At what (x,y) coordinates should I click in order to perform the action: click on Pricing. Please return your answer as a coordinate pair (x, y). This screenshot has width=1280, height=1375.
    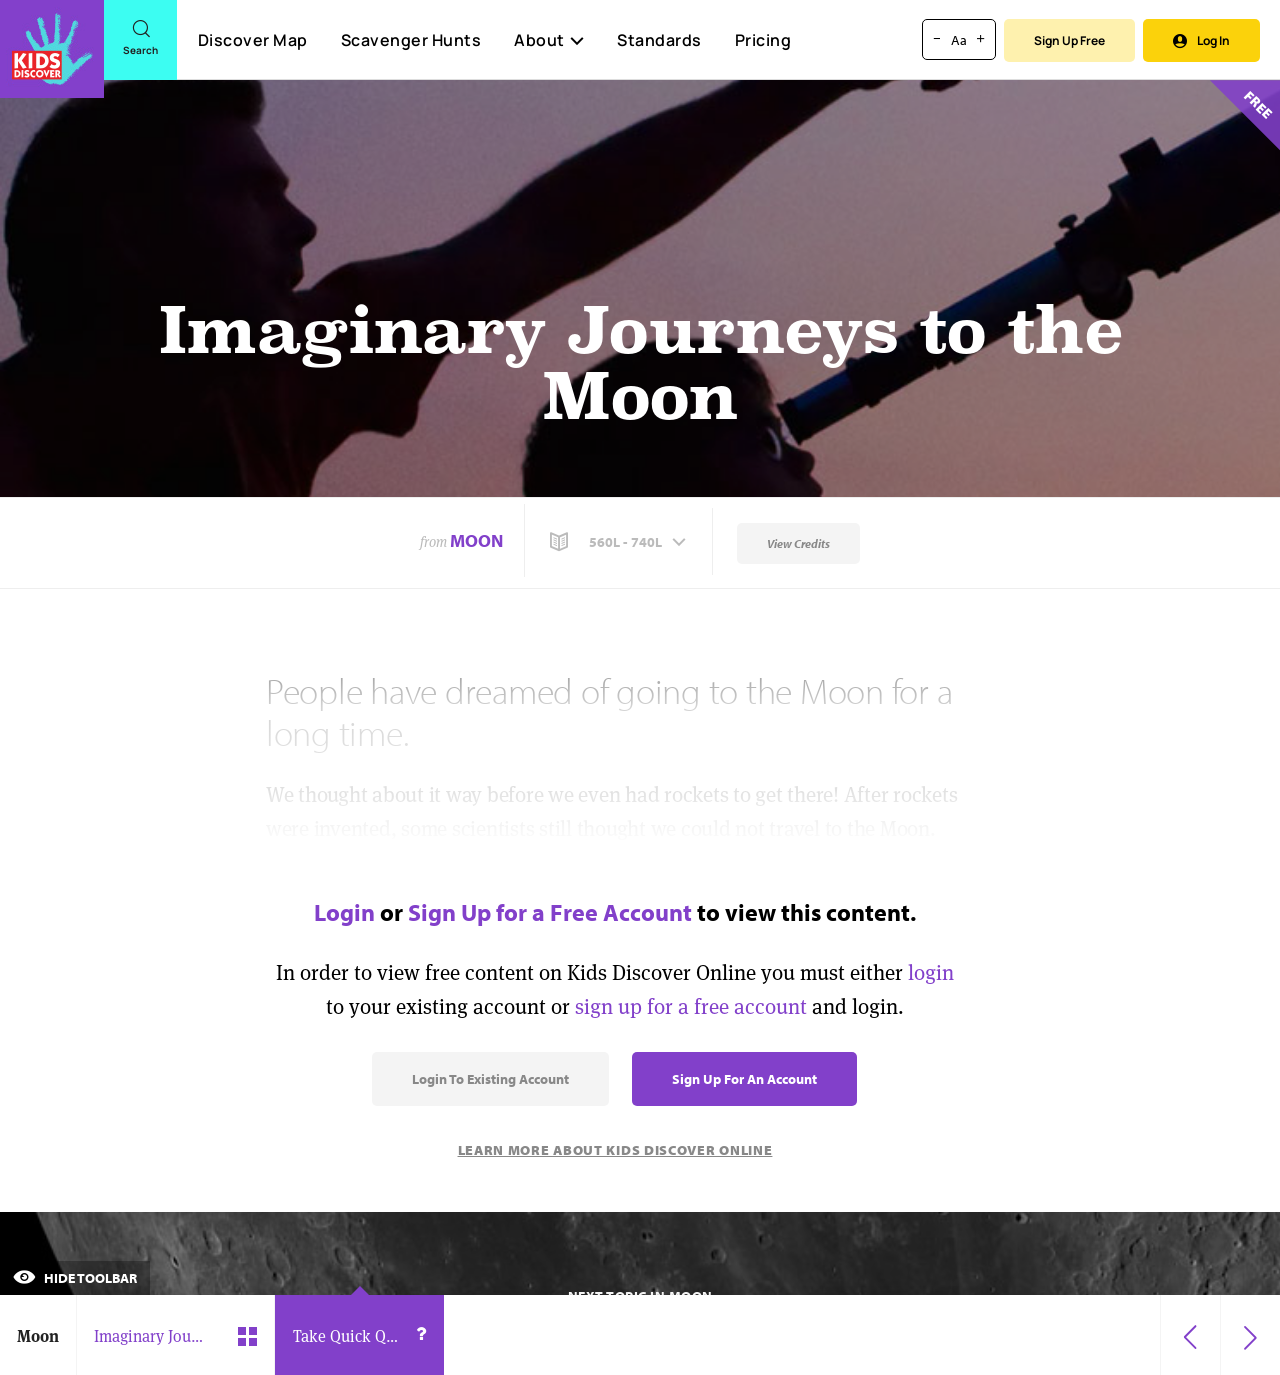
    Looking at the image, I should click on (763, 40).